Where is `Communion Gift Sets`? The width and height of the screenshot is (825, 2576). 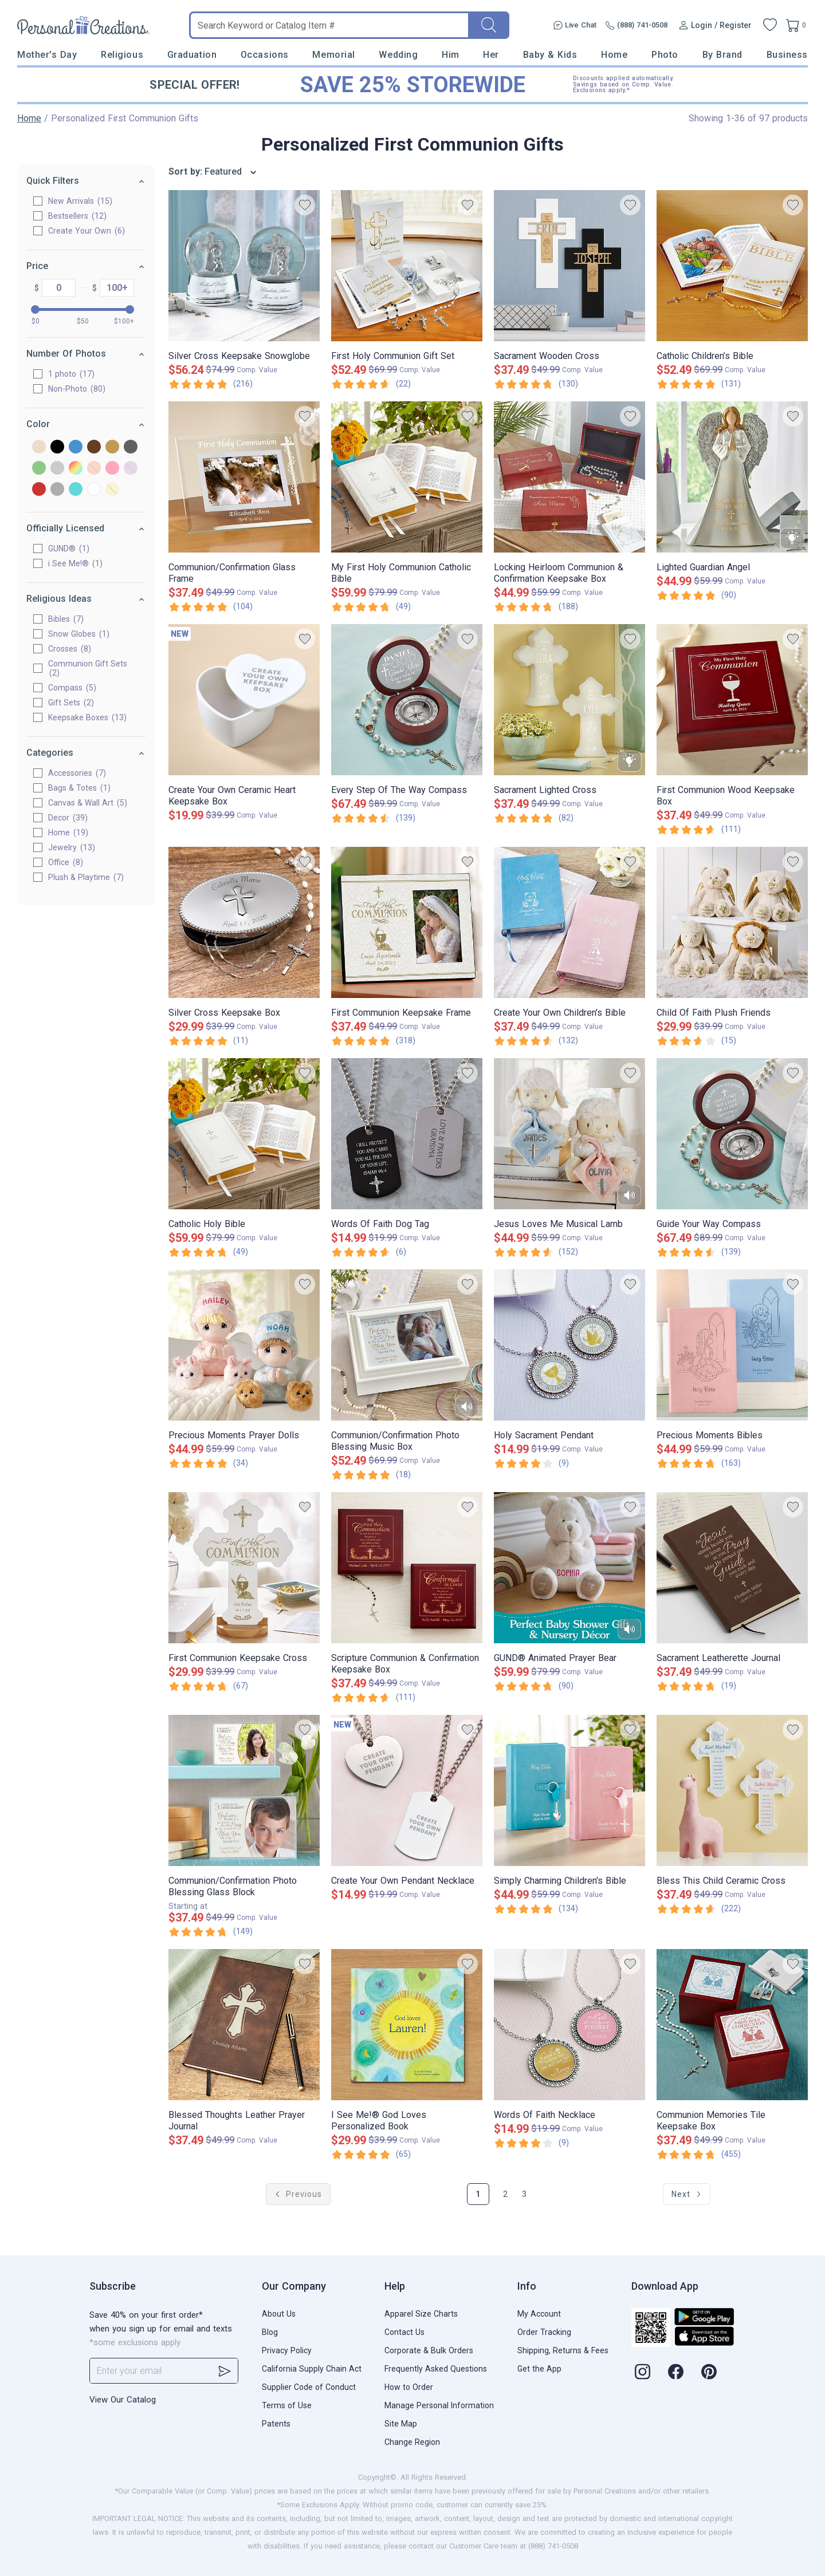 Communion Gift Sets is located at coordinates (87, 668).